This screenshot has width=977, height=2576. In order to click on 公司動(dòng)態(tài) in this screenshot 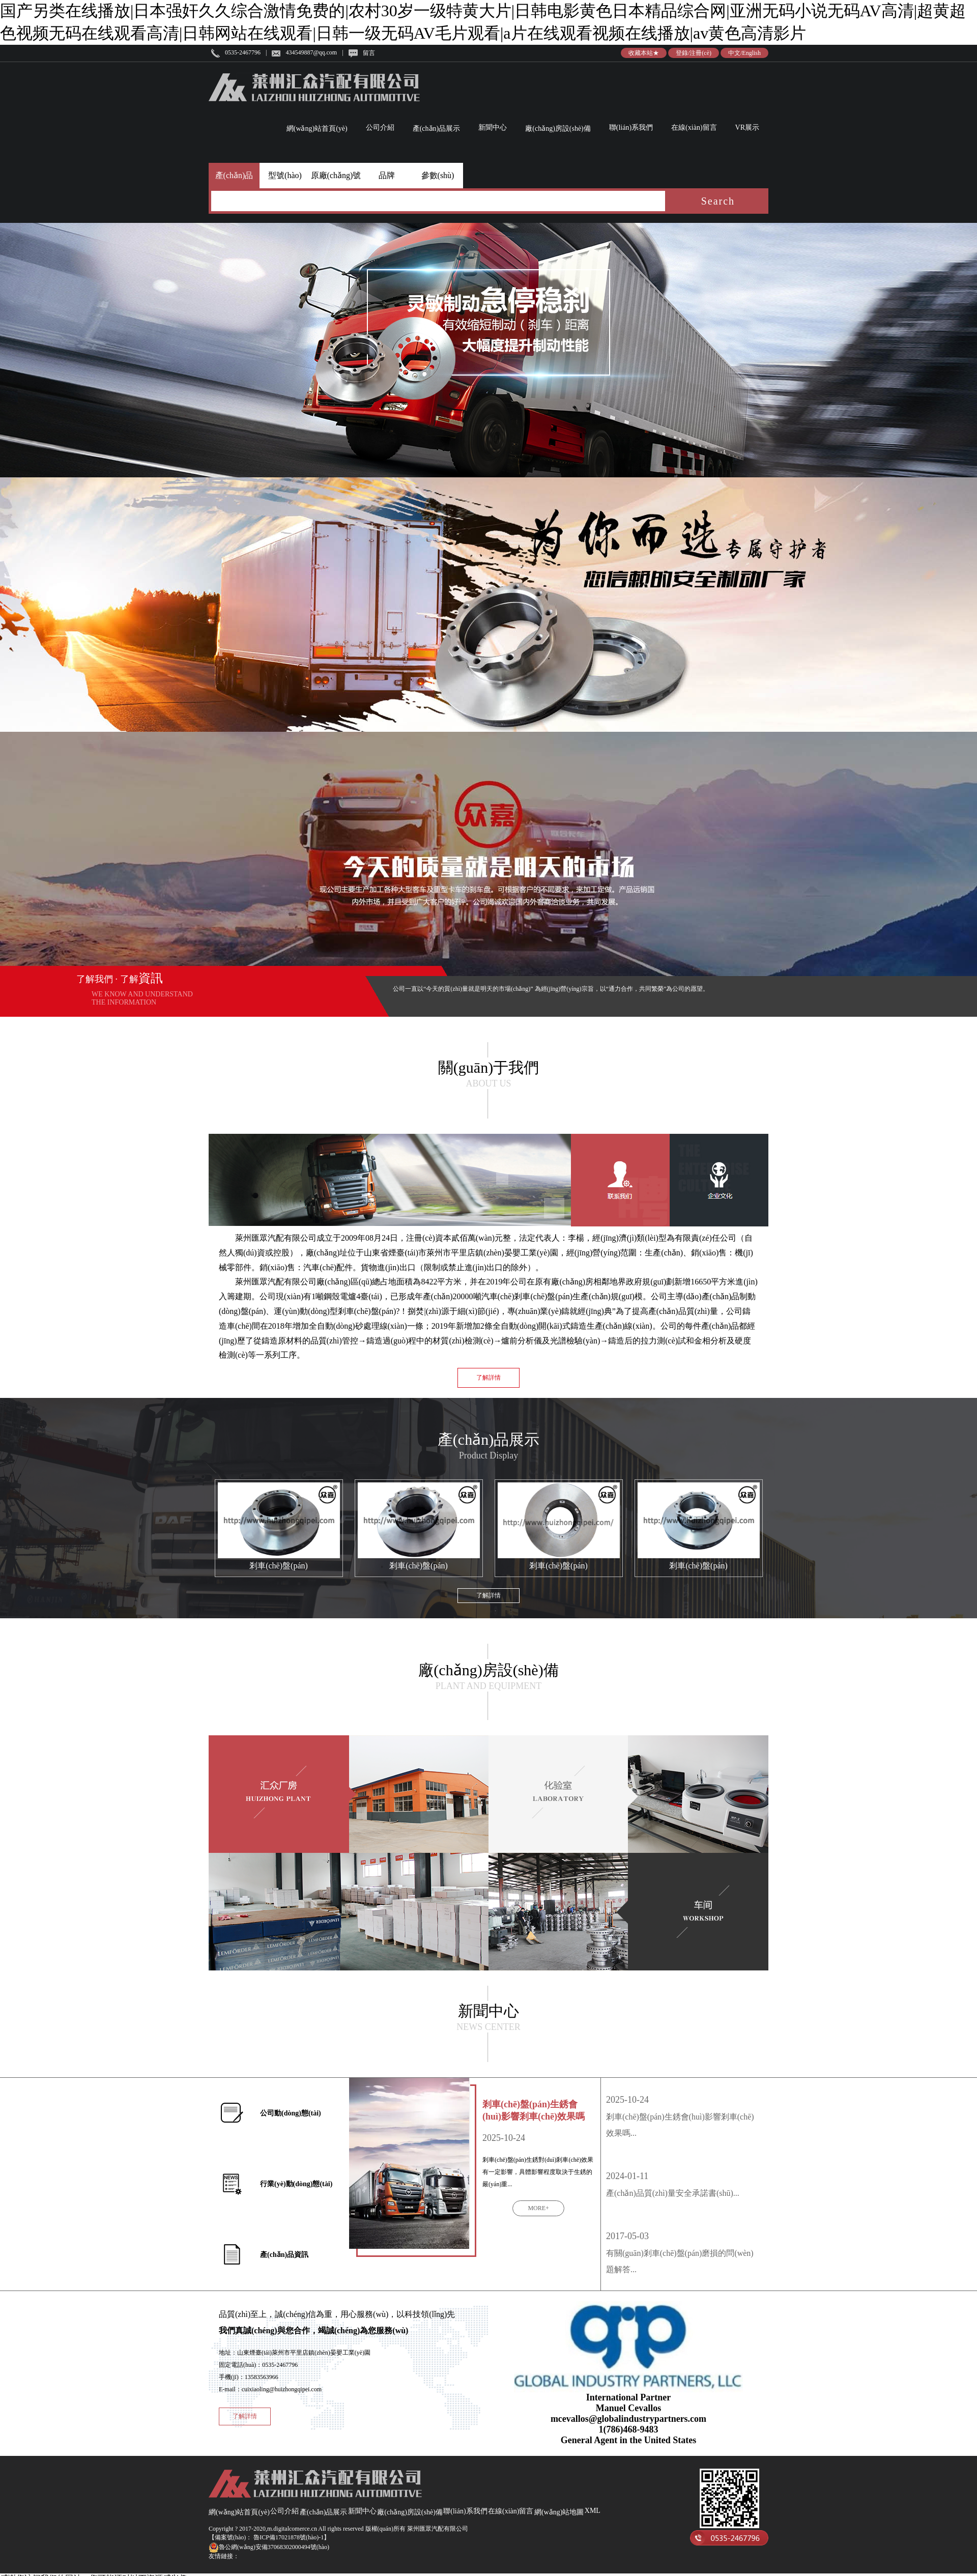, I will do `click(290, 2113)`.